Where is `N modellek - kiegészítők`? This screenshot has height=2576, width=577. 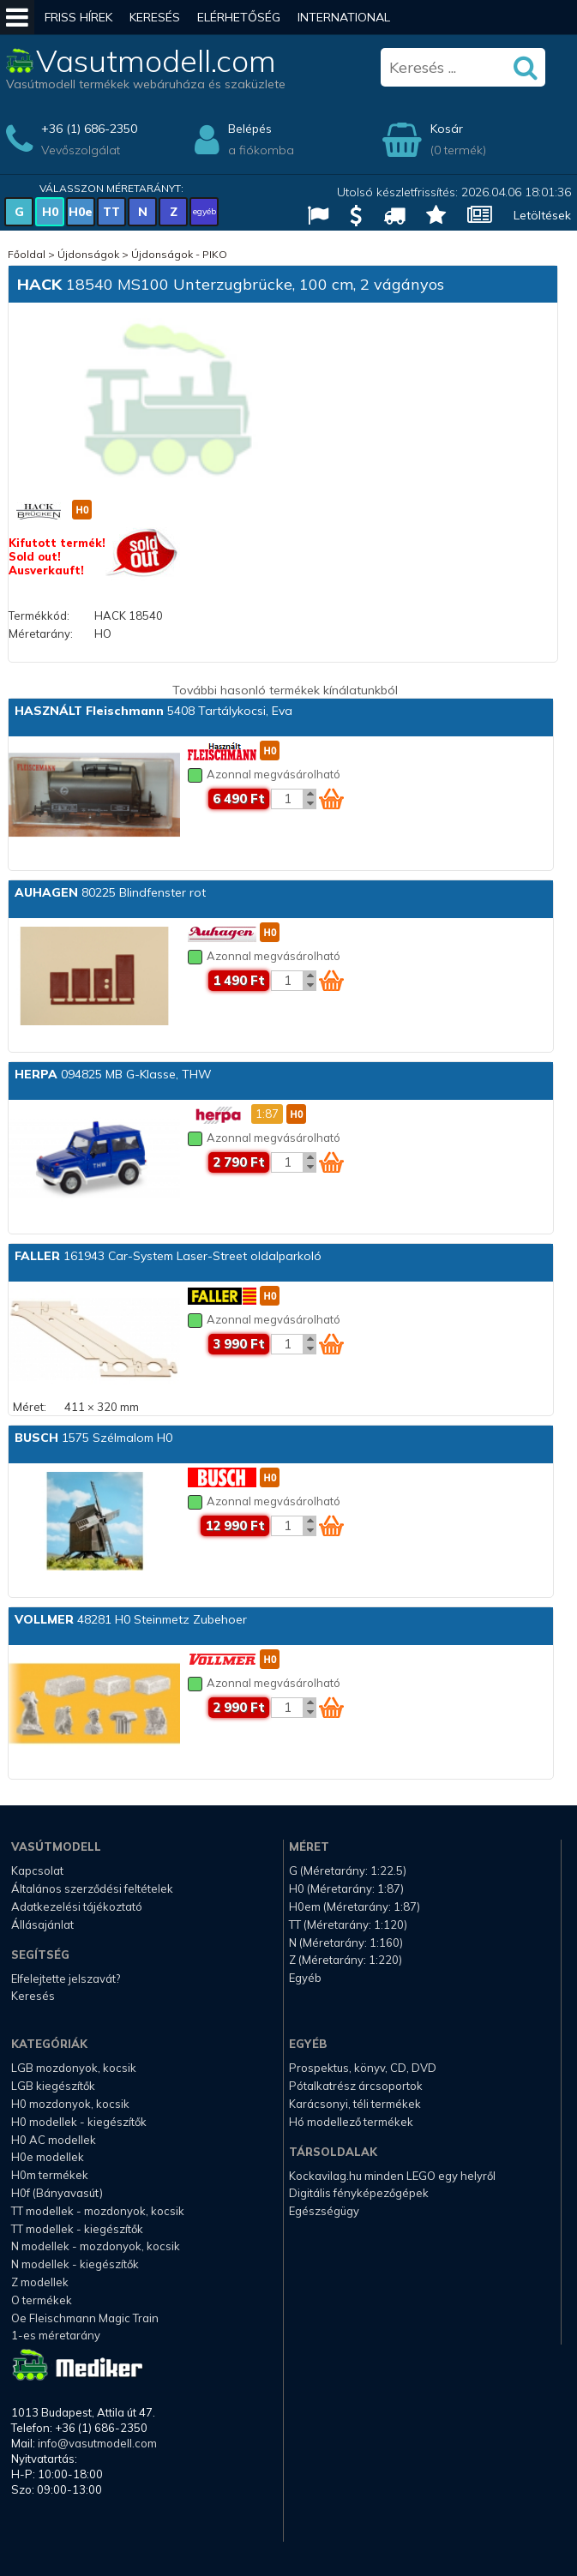 N modellek - kiegészítők is located at coordinates (75, 2264).